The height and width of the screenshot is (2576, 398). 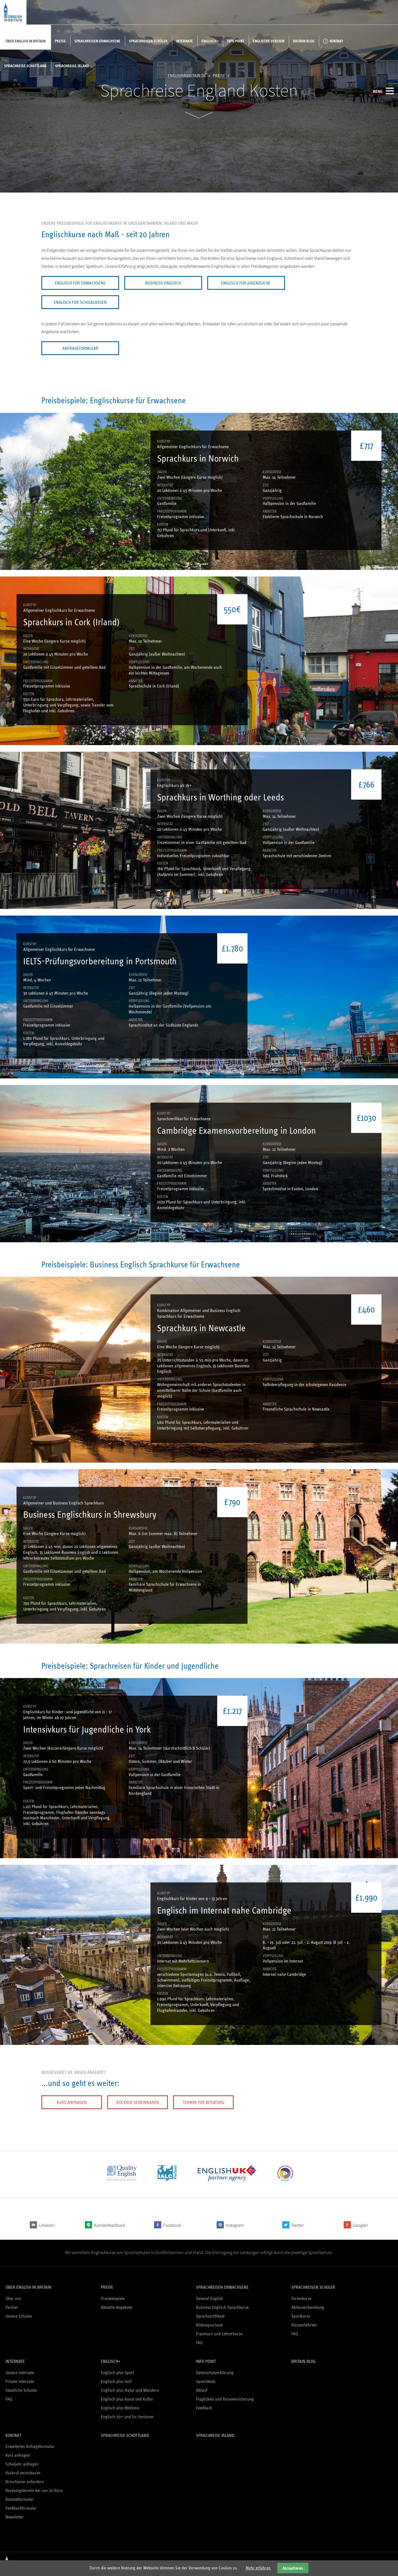 I want to click on Englisch für Schulklassen, so click(x=80, y=302).